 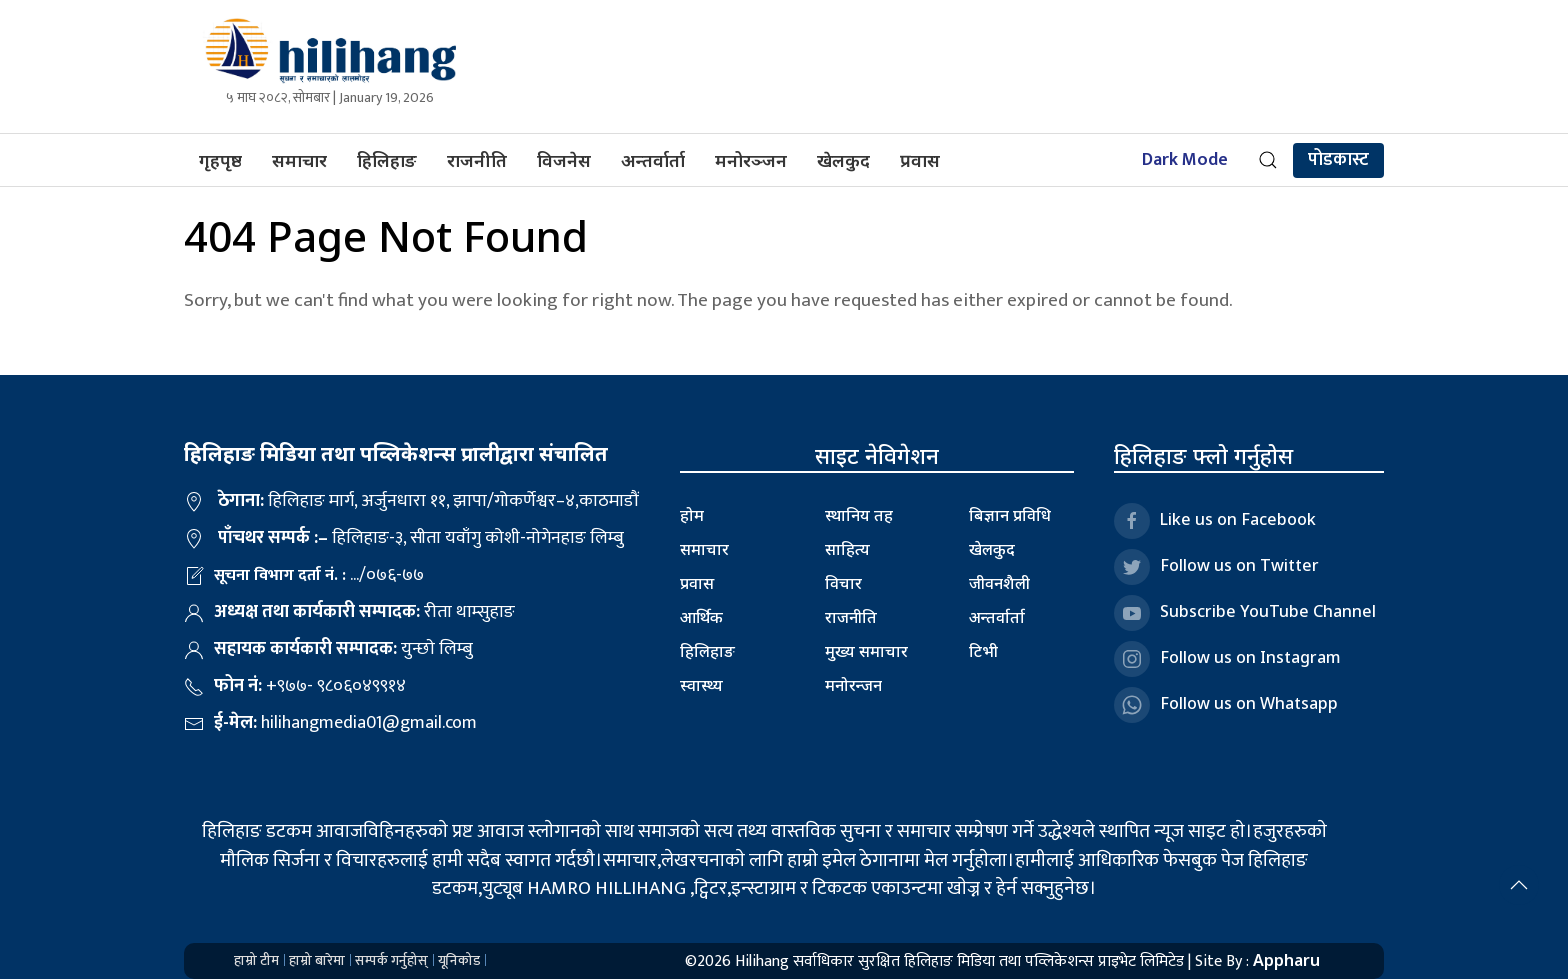 I want to click on विजनेस, so click(x=564, y=160).